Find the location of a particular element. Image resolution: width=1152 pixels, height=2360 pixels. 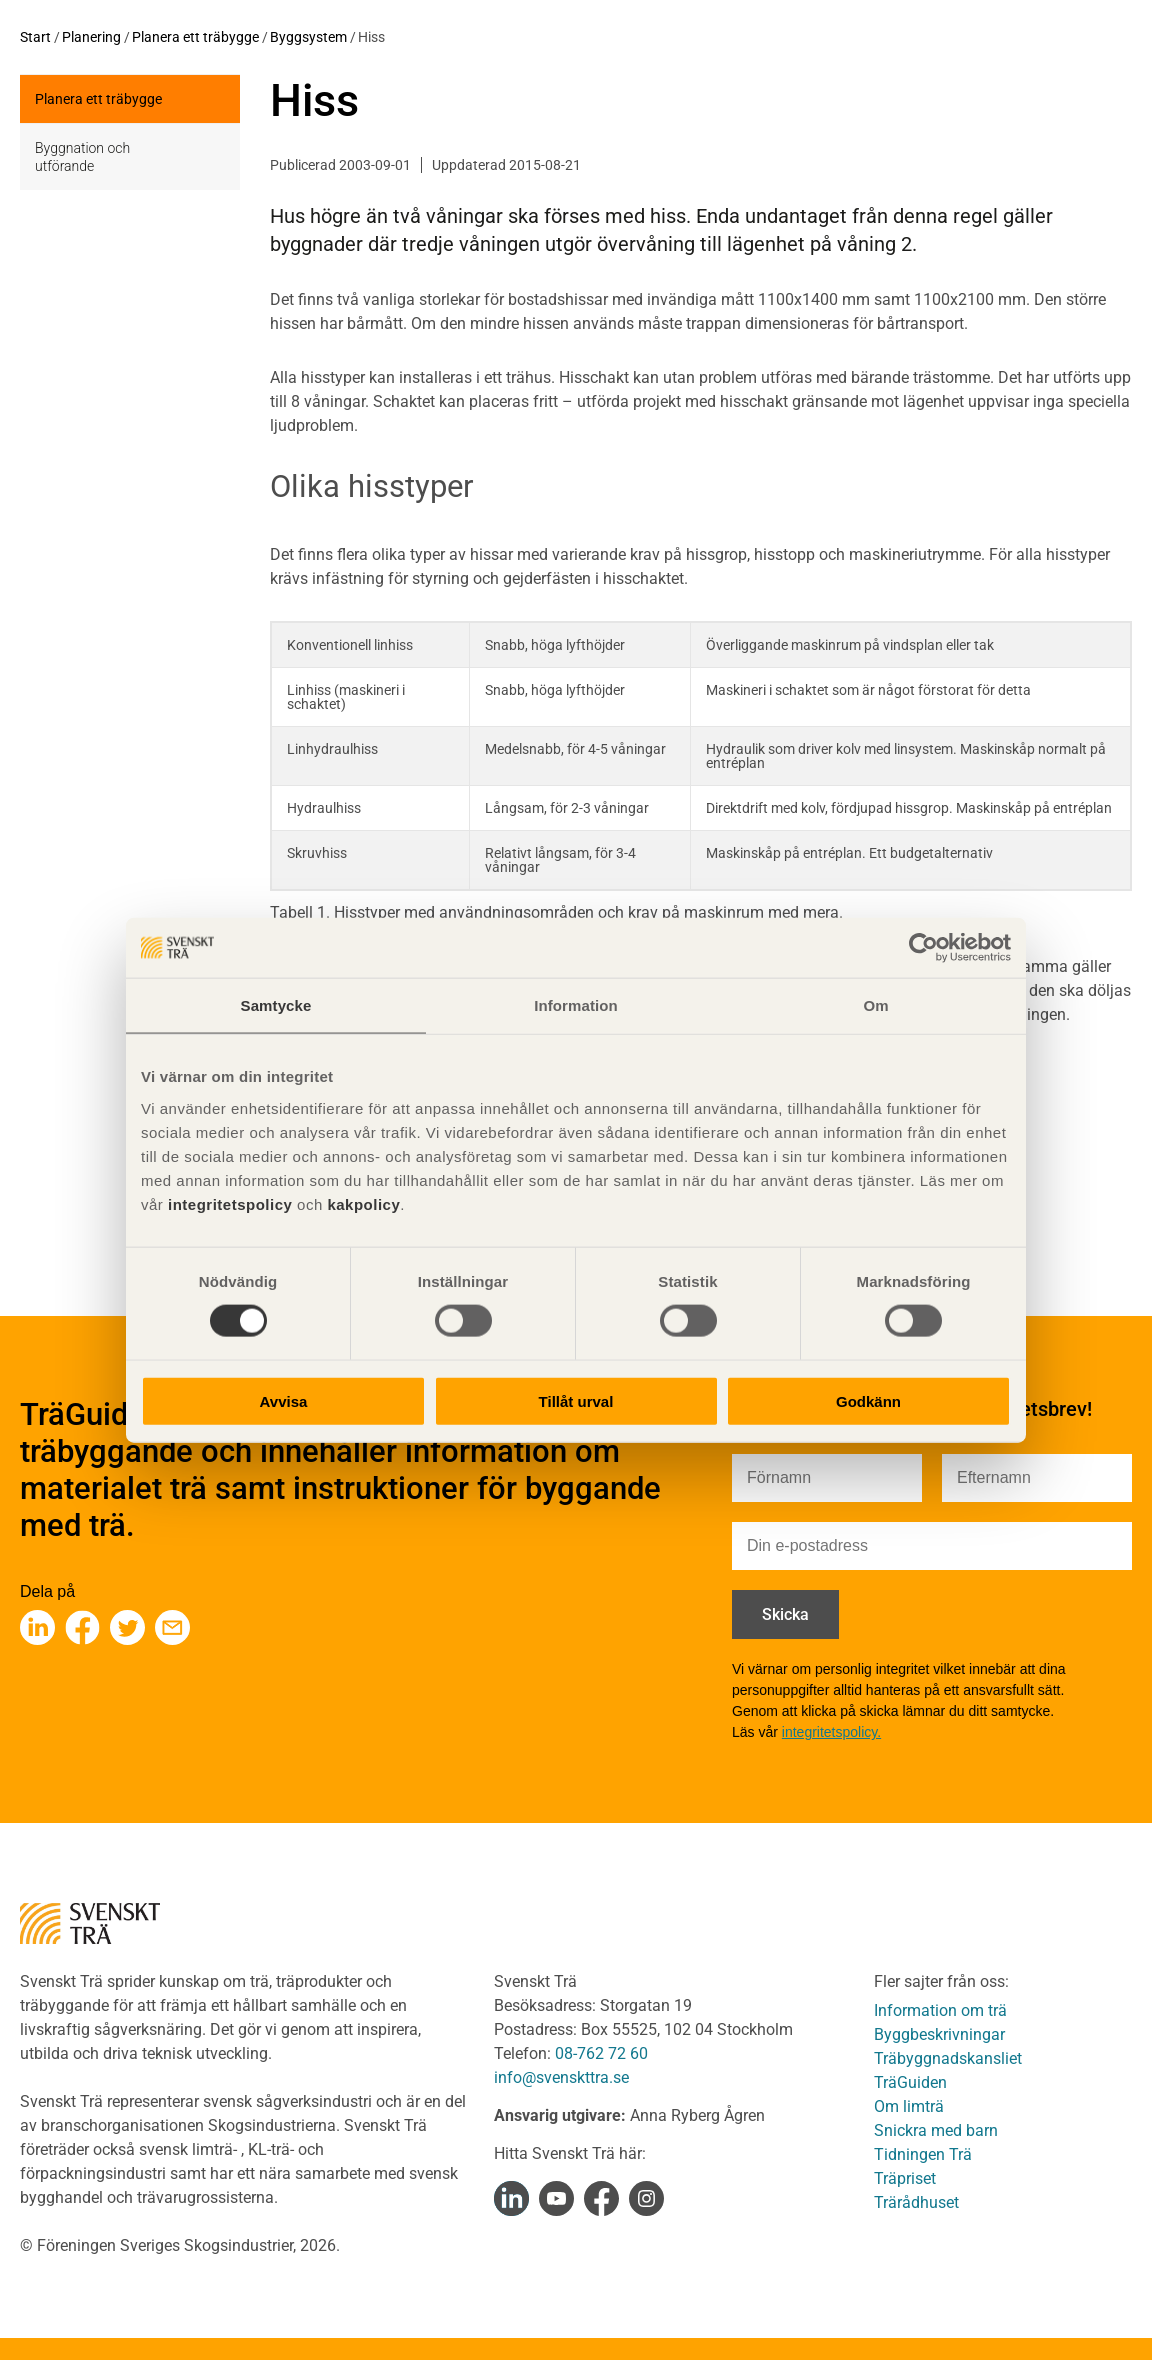

Träpriset is located at coordinates (905, 2178).